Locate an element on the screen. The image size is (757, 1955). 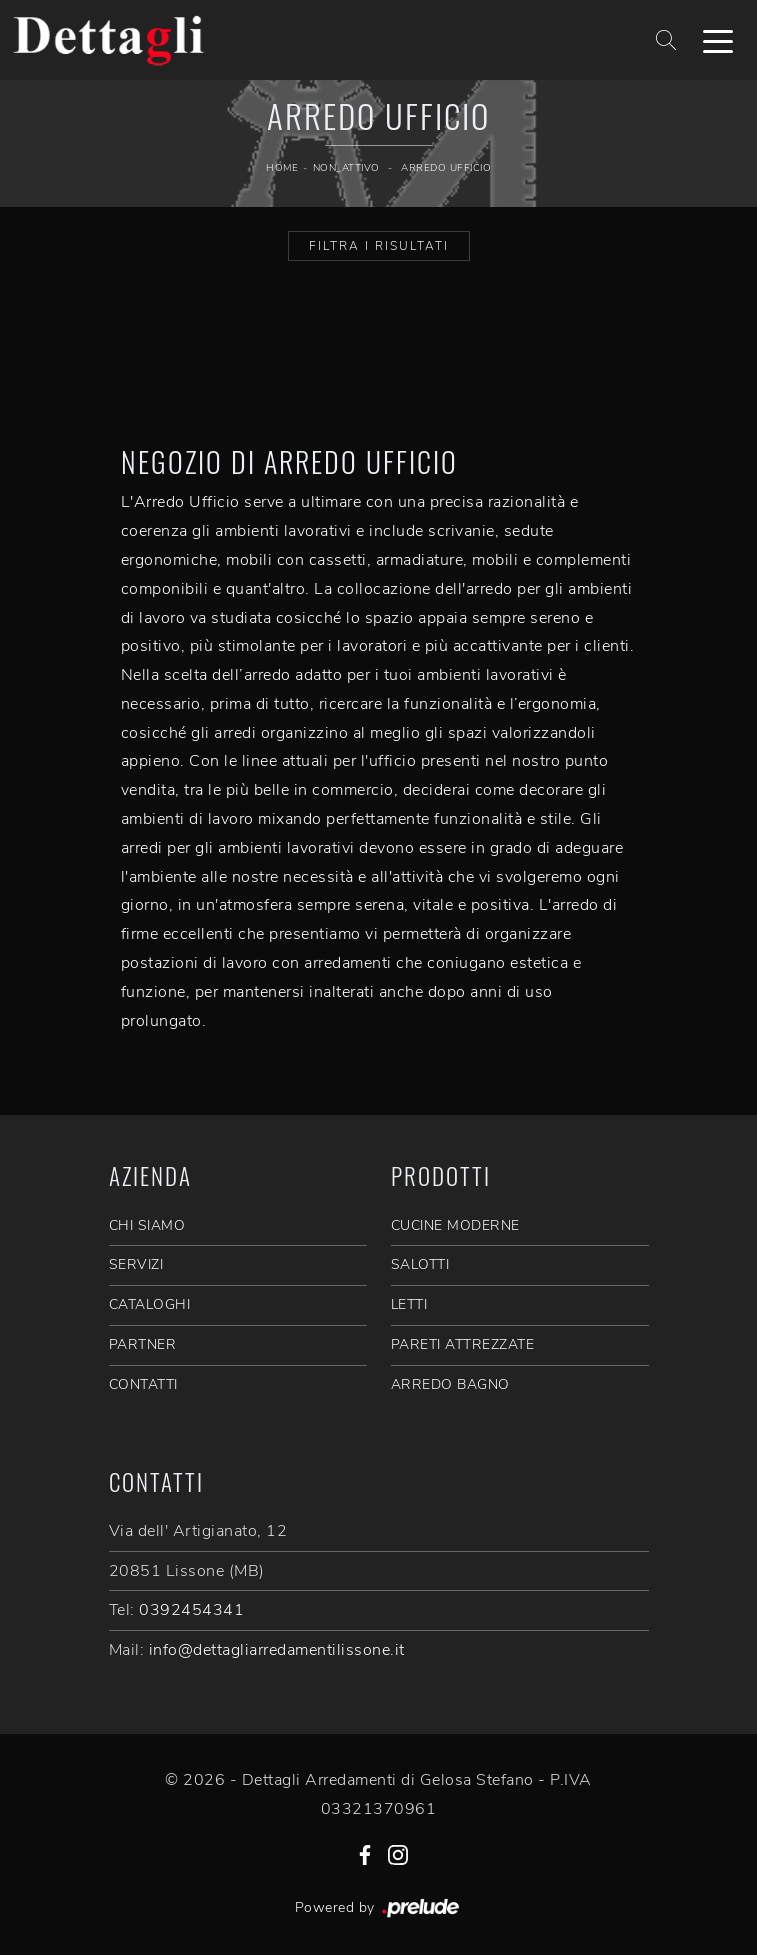
CONTATTI is located at coordinates (143, 1384).